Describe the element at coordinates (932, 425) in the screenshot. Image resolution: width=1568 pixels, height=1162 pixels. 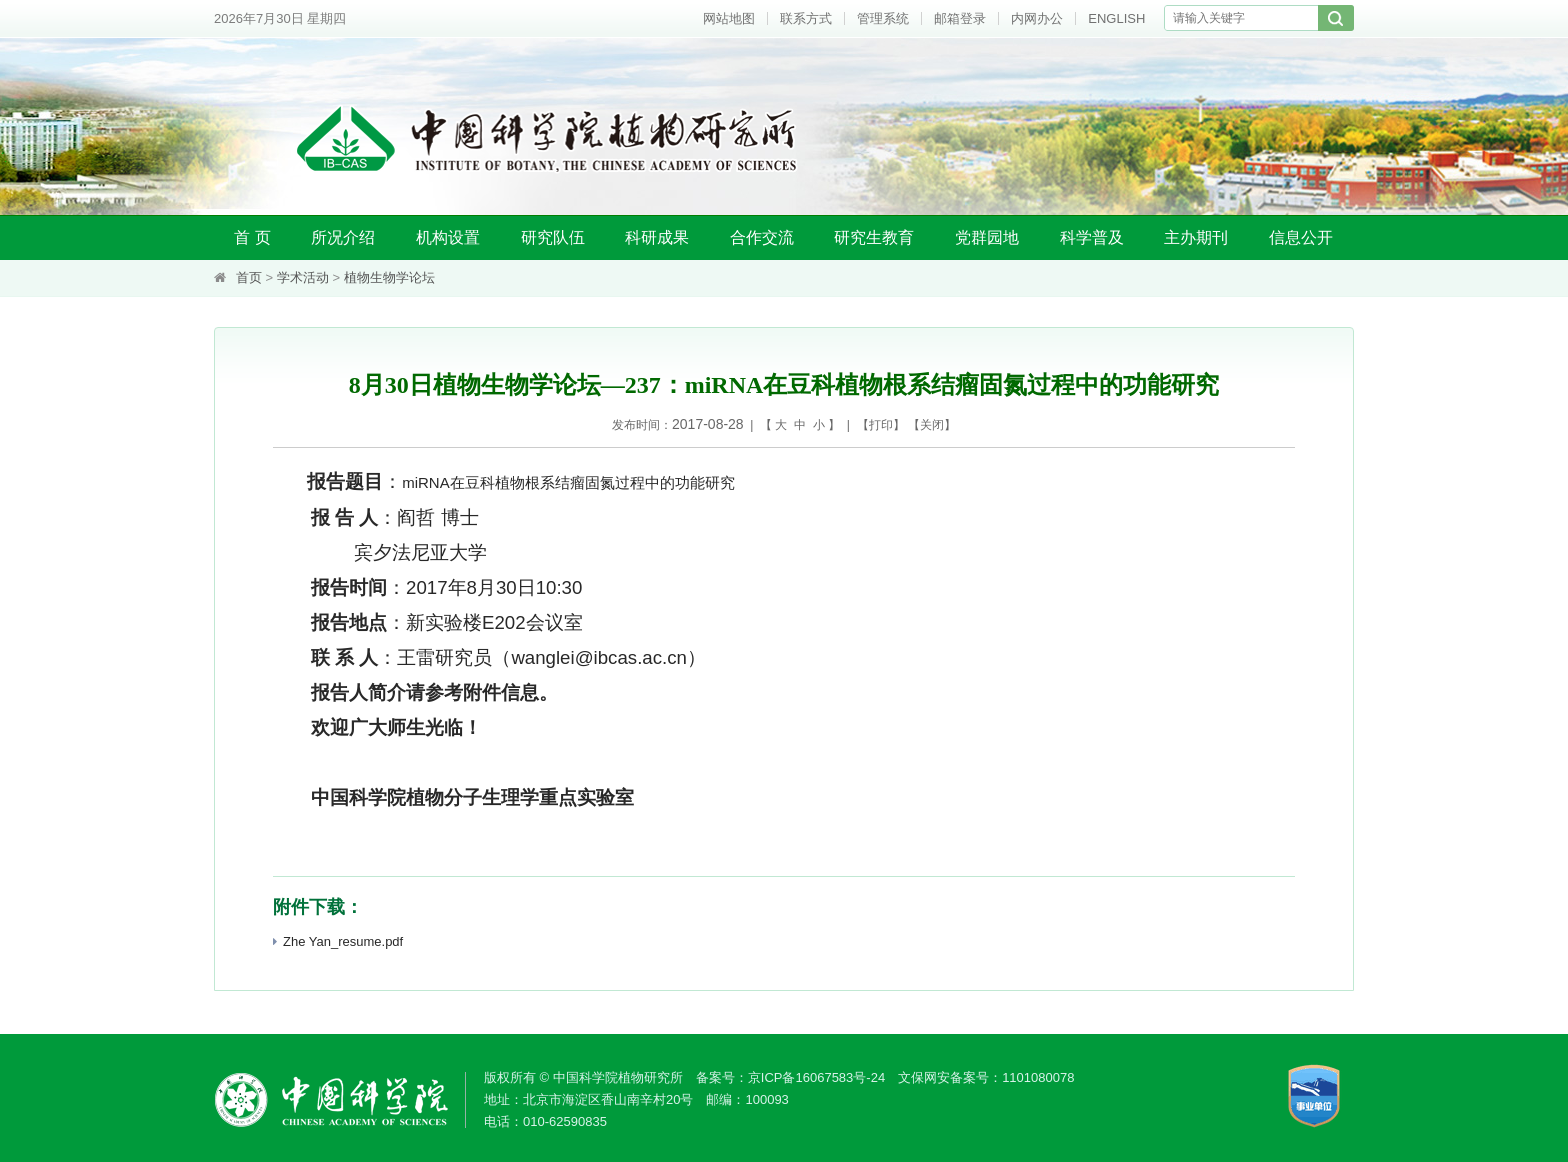
I see `关闭` at that location.